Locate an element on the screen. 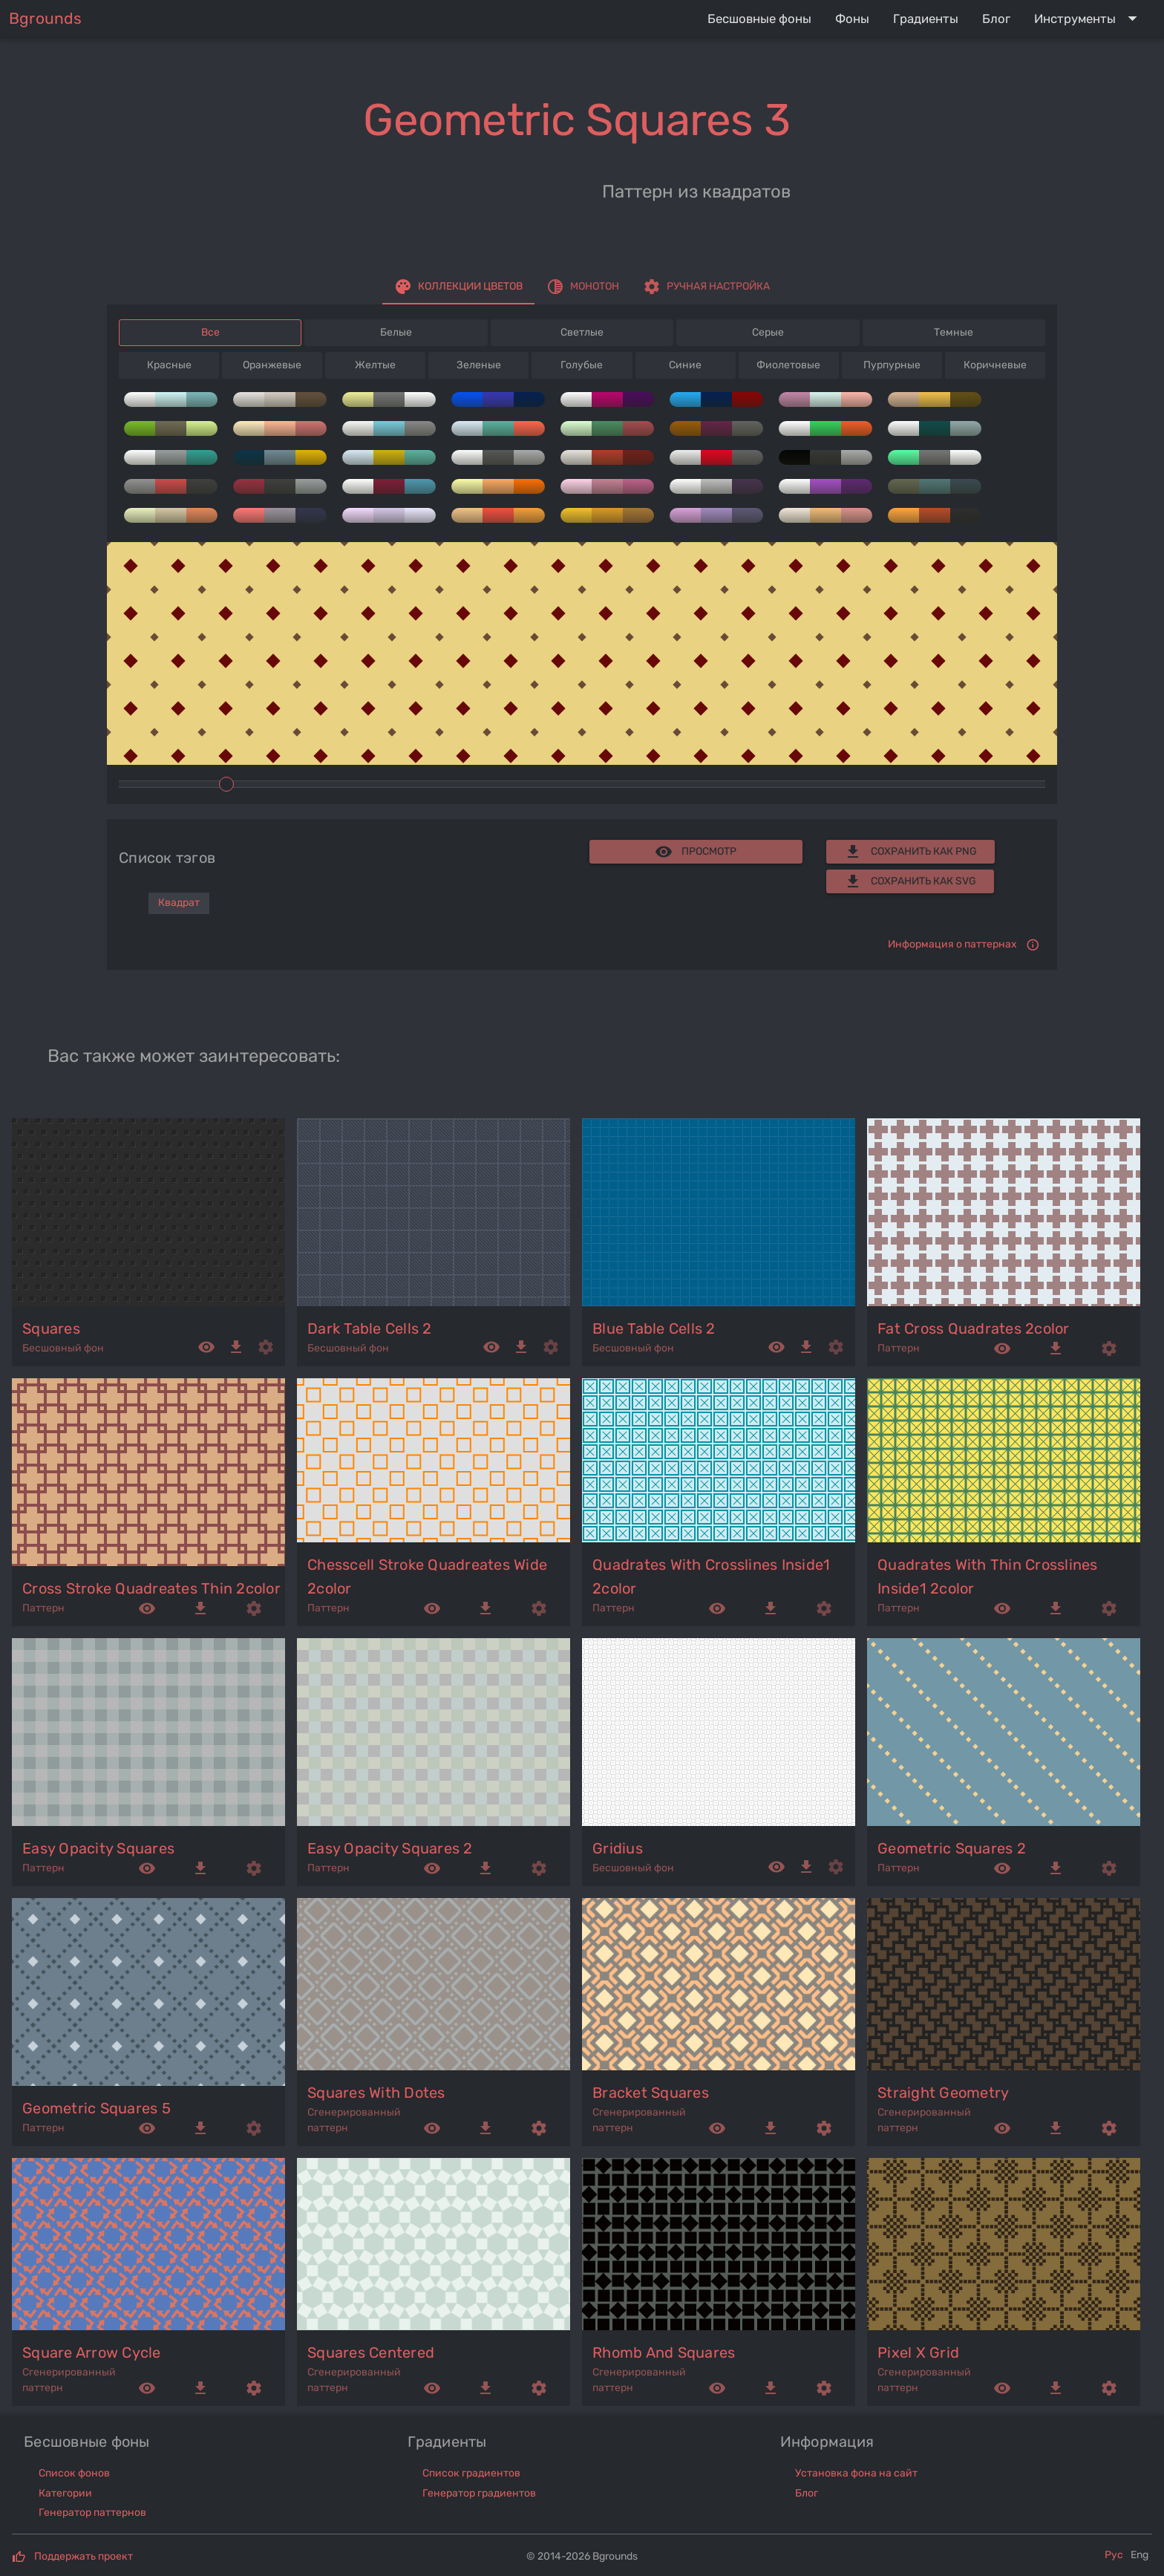 This screenshot has width=1164, height=2576. fat cross quadrates 2color is located at coordinates (973, 1328).